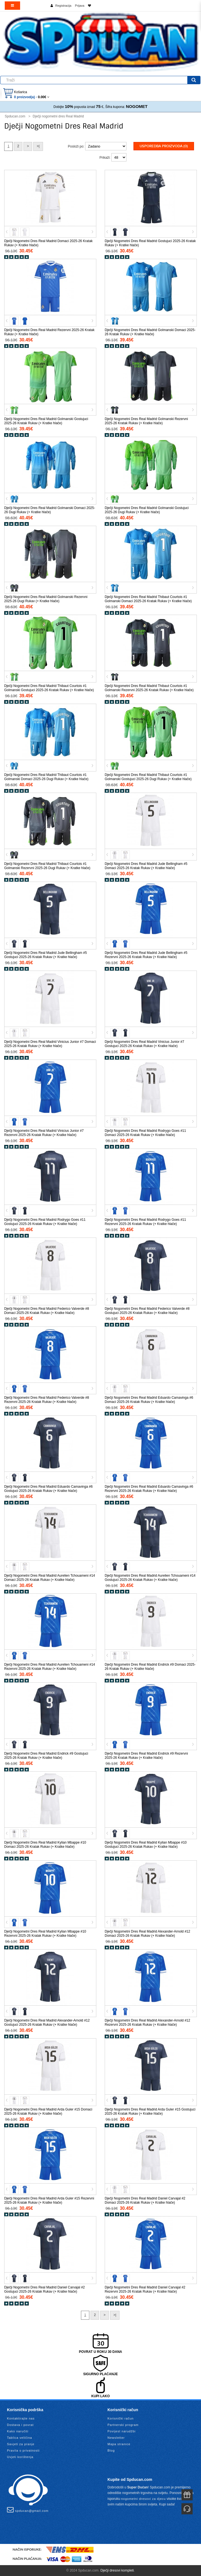  Describe the element at coordinates (121, 2431) in the screenshot. I see `Povijest narudžbi` at that location.